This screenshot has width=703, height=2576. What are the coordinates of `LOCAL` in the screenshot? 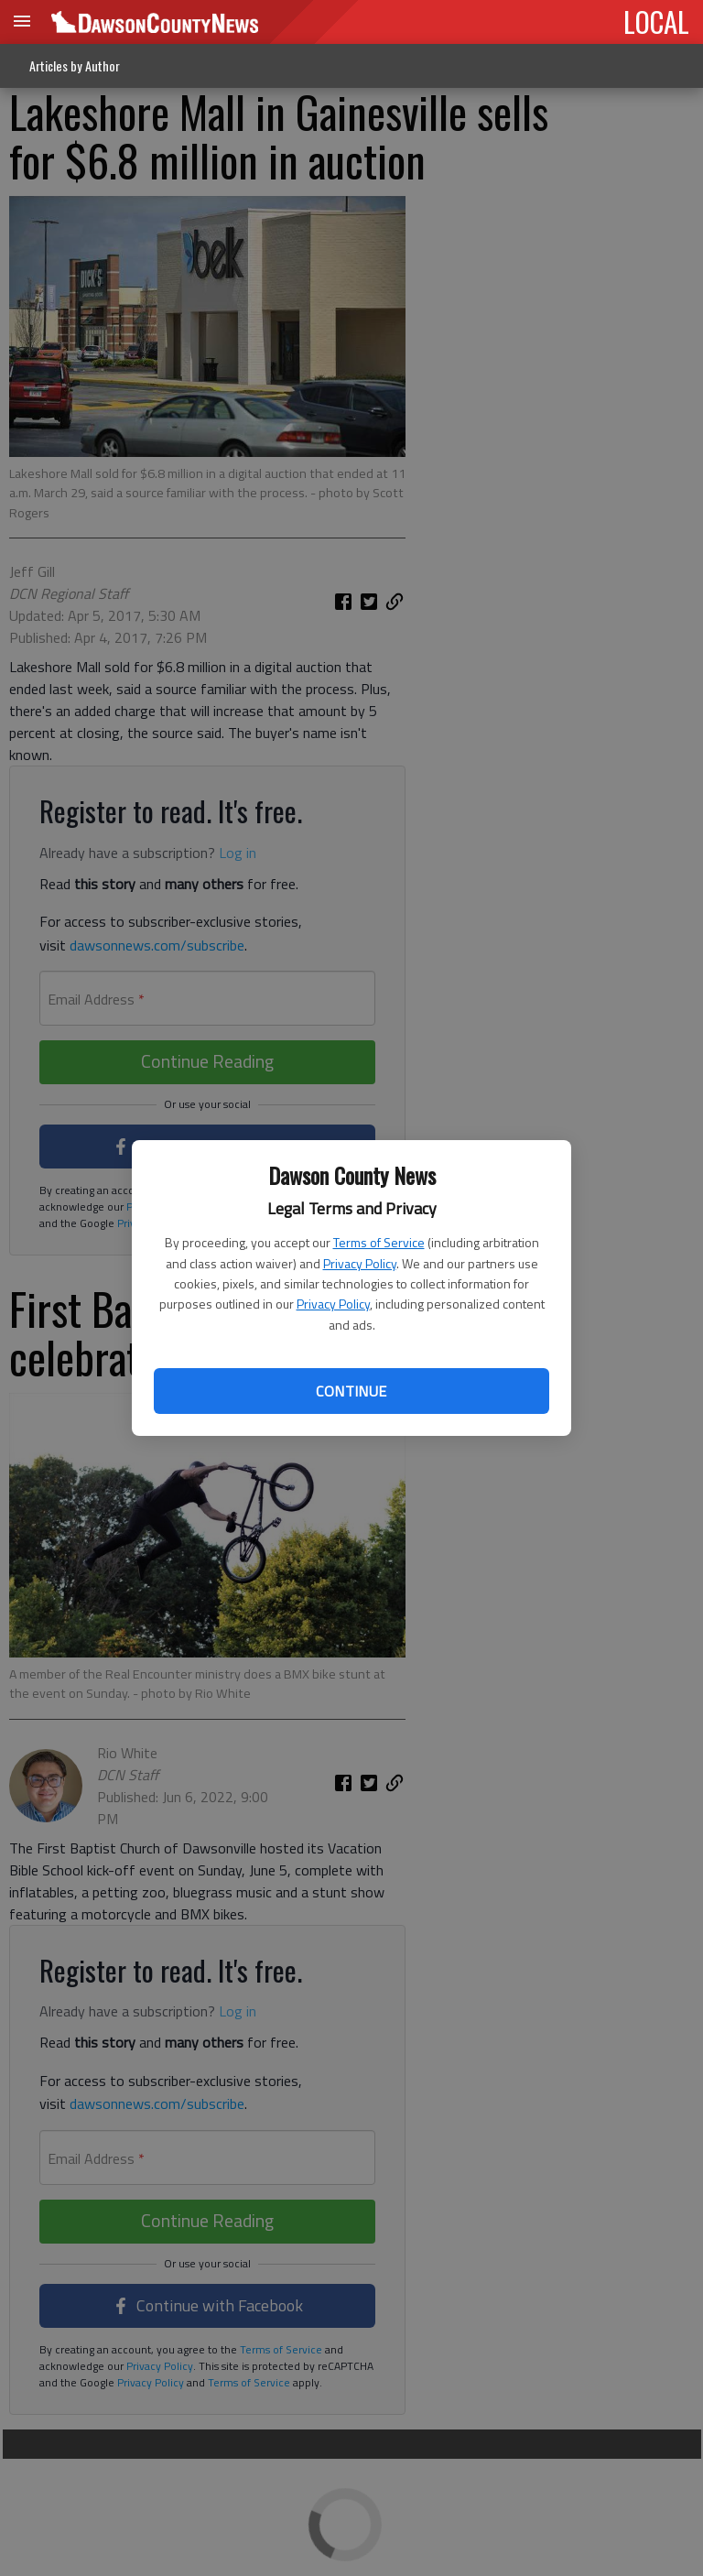 It's located at (656, 21).